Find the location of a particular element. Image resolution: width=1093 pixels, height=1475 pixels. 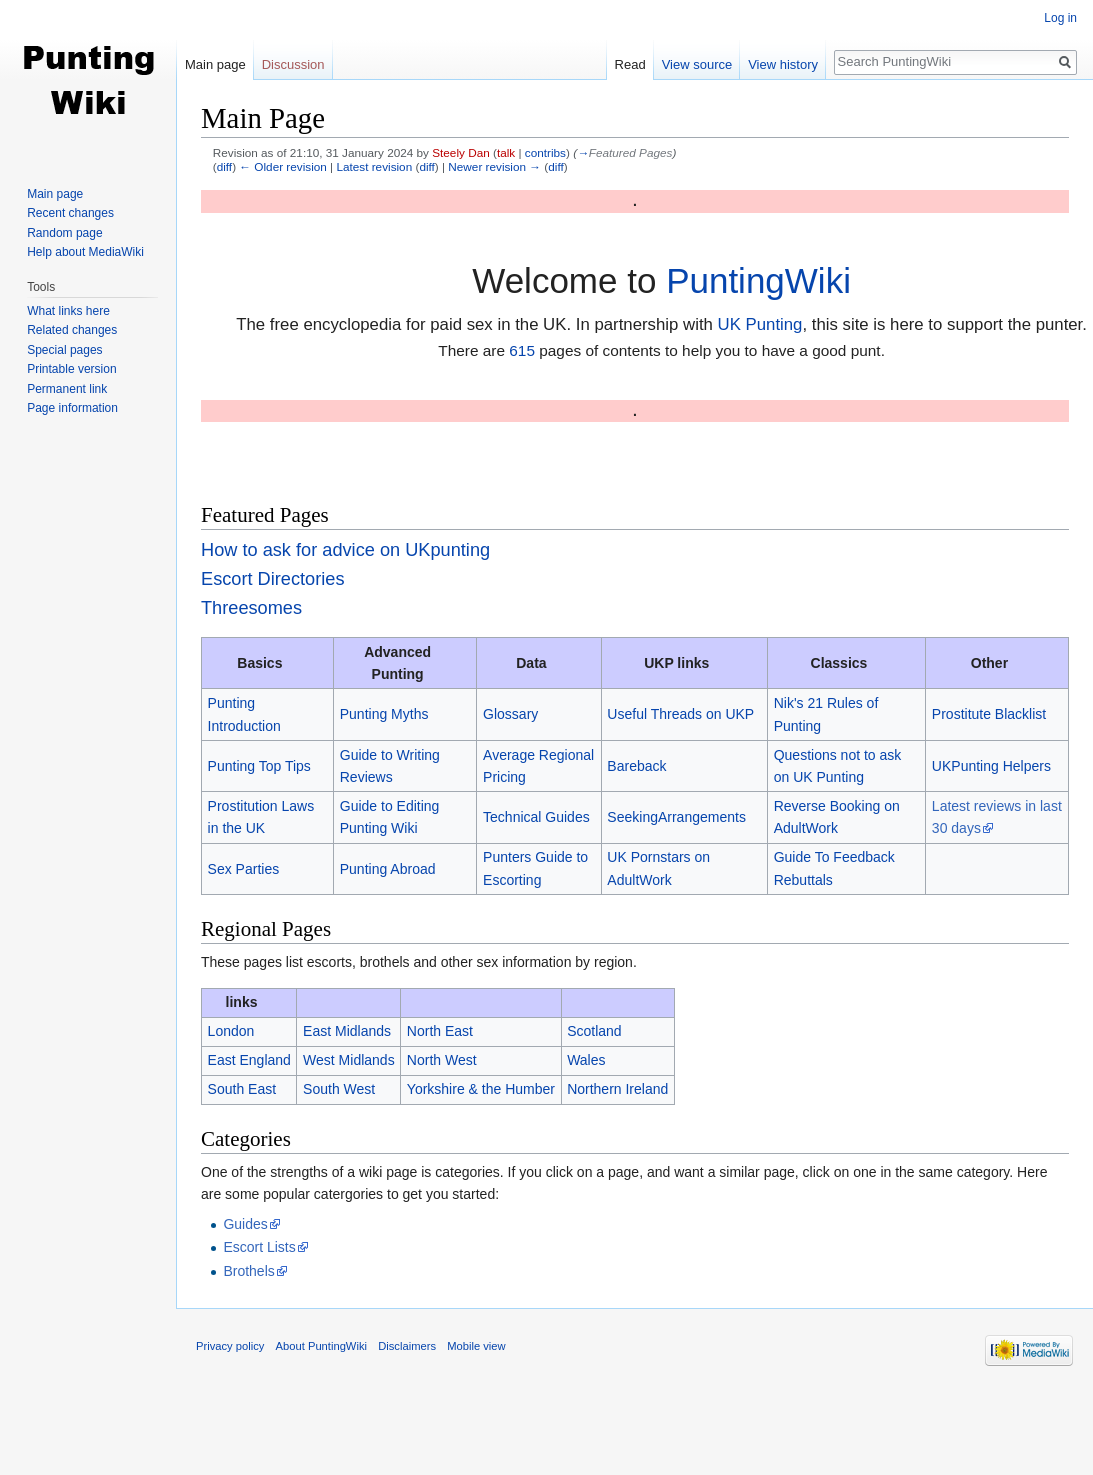

Guides is located at coordinates (245, 1224).